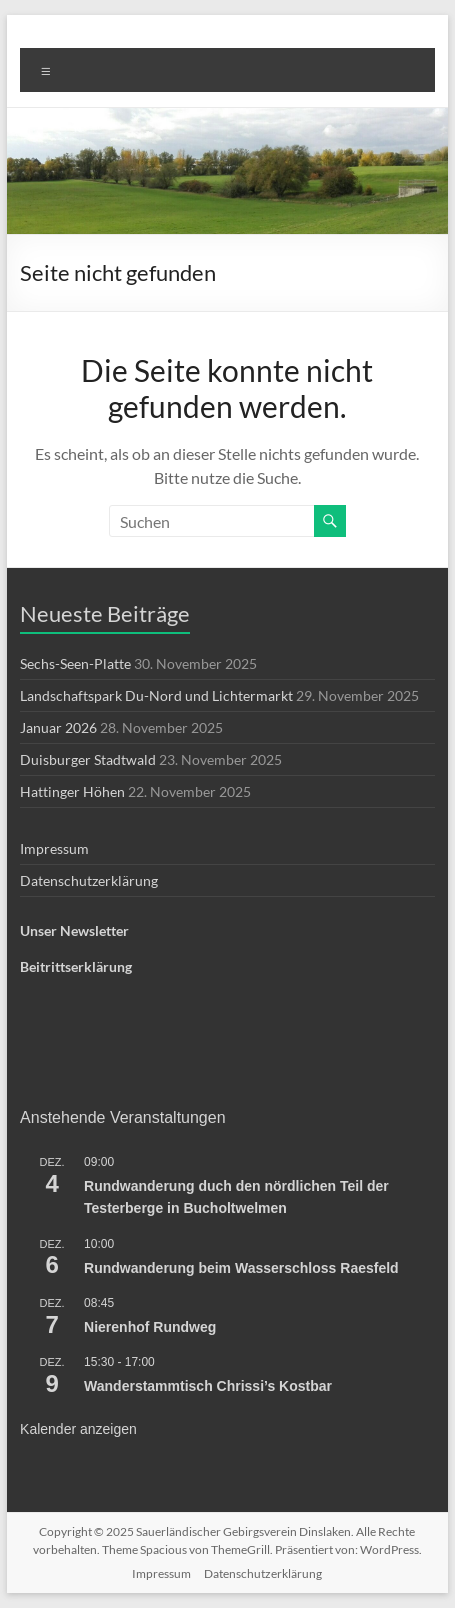 Image resolution: width=455 pixels, height=1608 pixels. I want to click on Rundwanderung beim Wasserschloss Raesfeld, so click(241, 1268).